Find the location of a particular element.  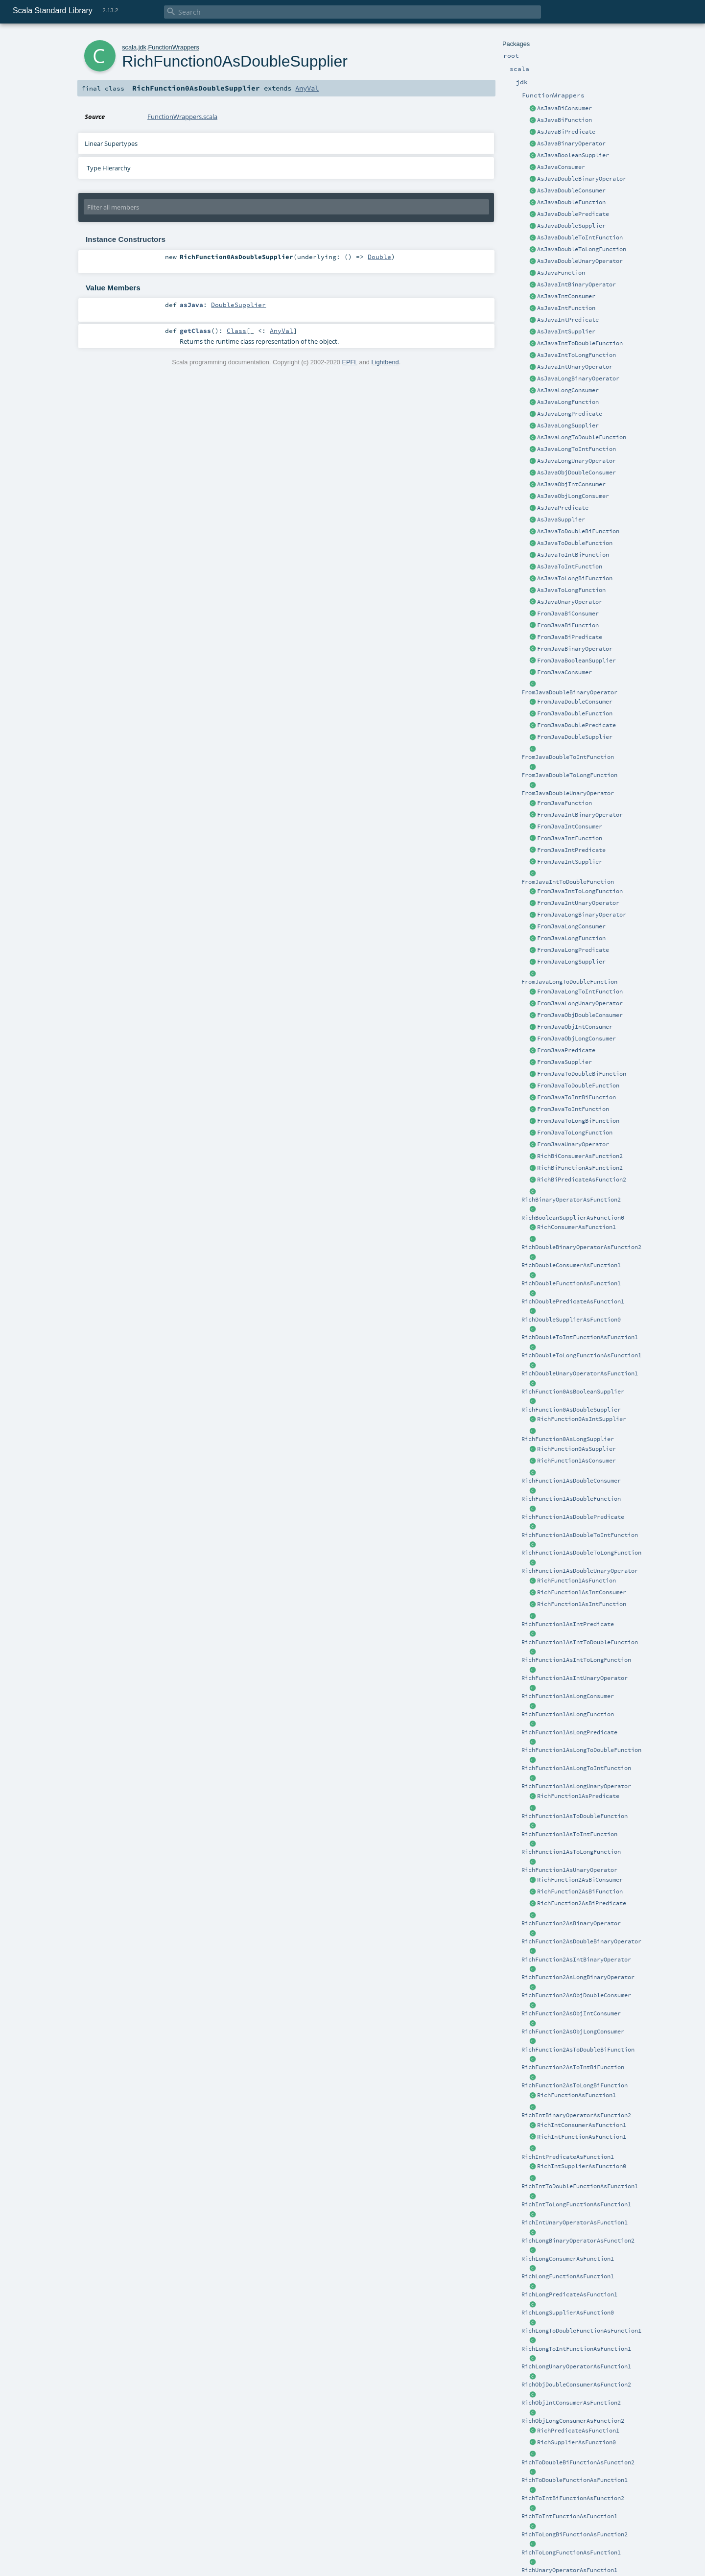

RichDoubleSupplierAsFunction0 is located at coordinates (571, 1319).